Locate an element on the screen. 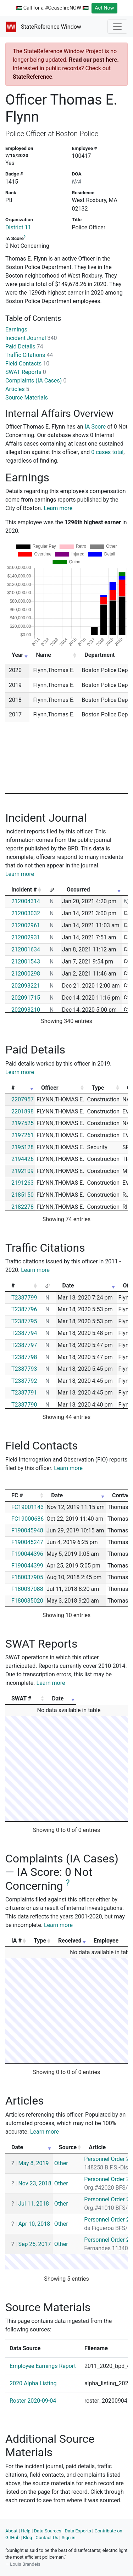 This screenshot has height=2576, width=133. May 8, 2019 is located at coordinates (33, 2163).